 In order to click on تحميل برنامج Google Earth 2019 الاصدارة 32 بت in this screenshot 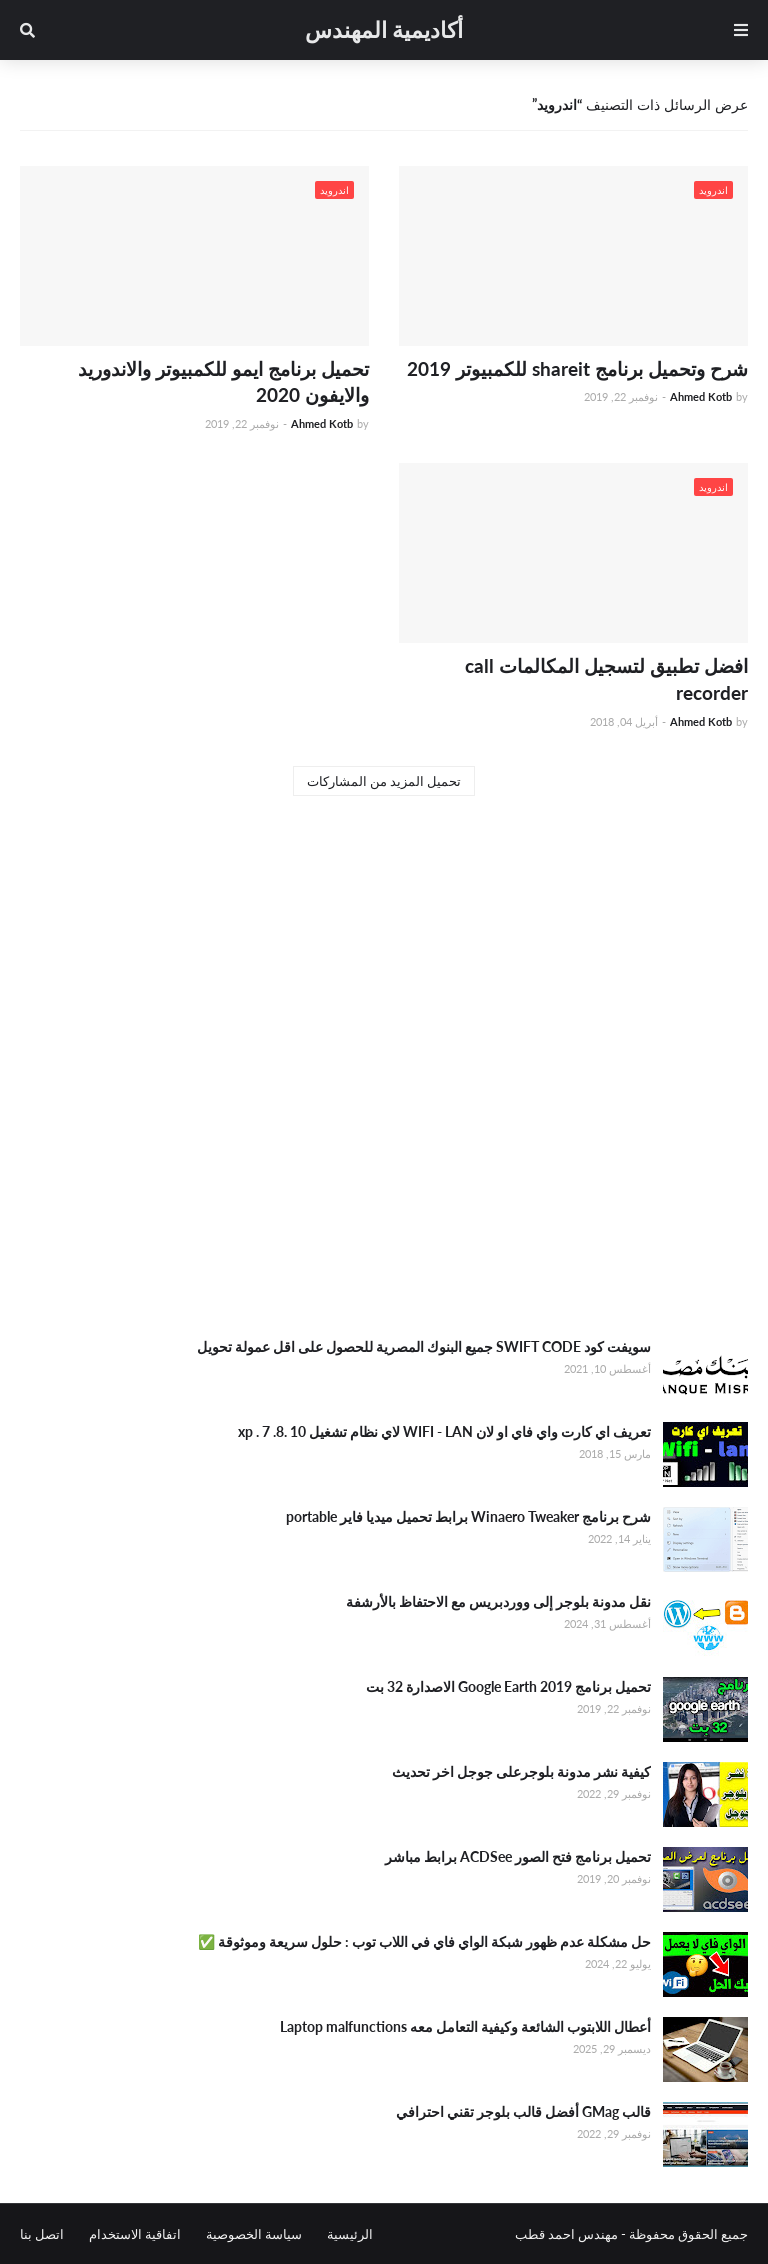, I will do `click(508, 1686)`.